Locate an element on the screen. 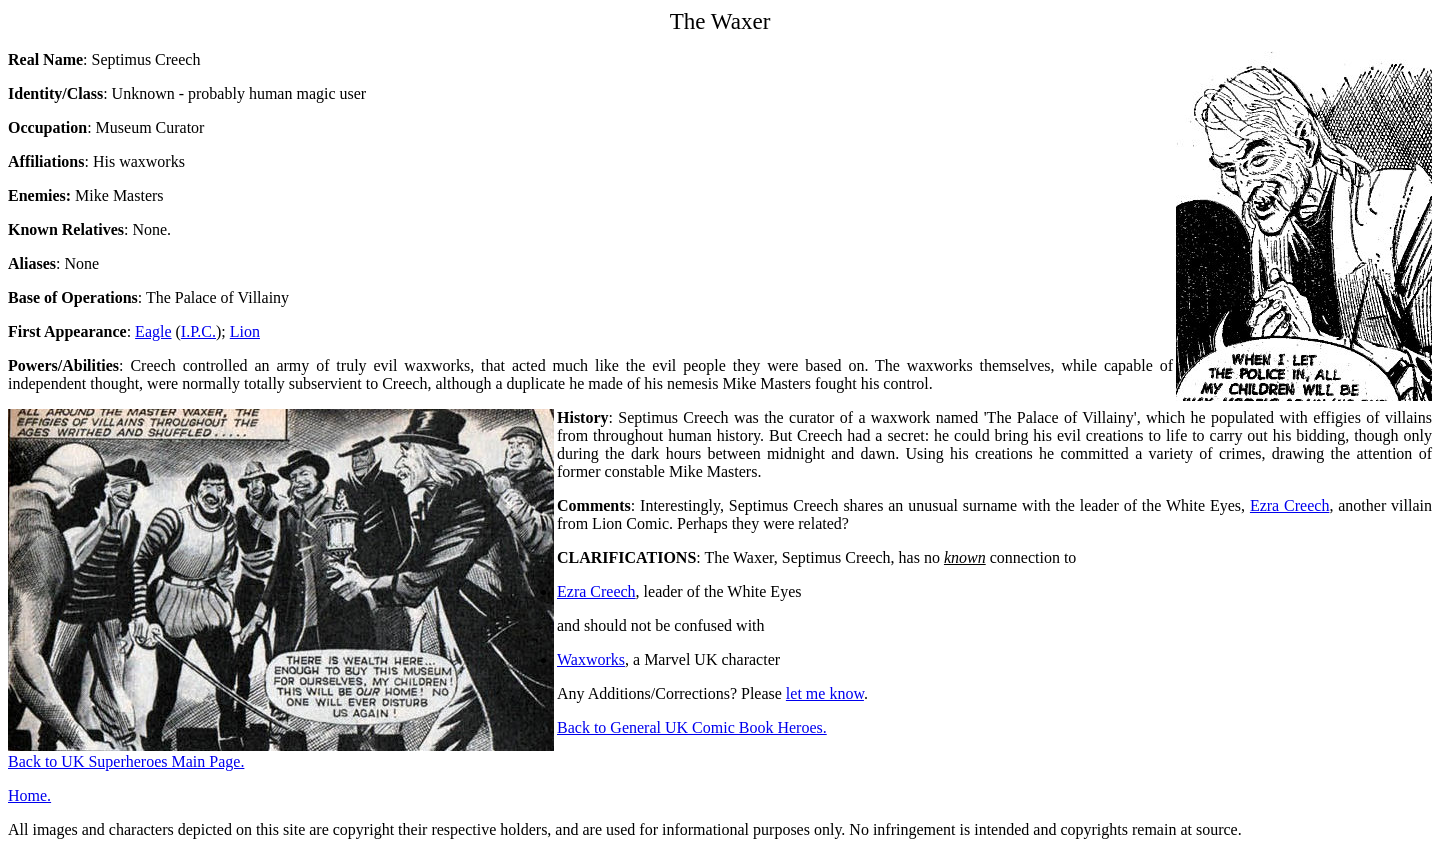  Lion is located at coordinates (245, 331).